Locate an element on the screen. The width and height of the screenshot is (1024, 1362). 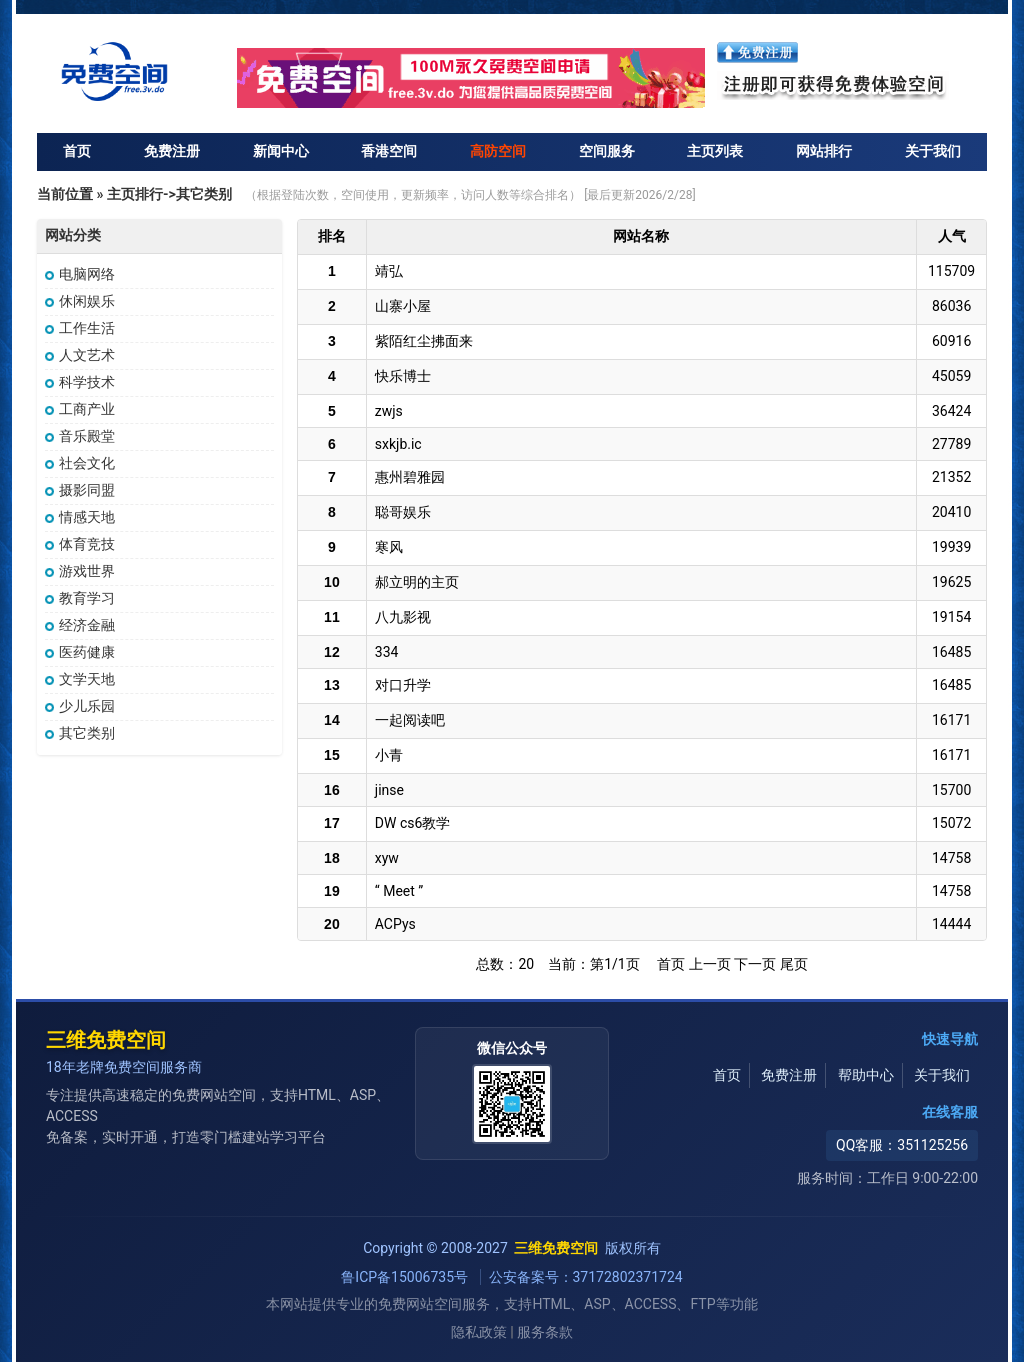
ACPys is located at coordinates (395, 924).